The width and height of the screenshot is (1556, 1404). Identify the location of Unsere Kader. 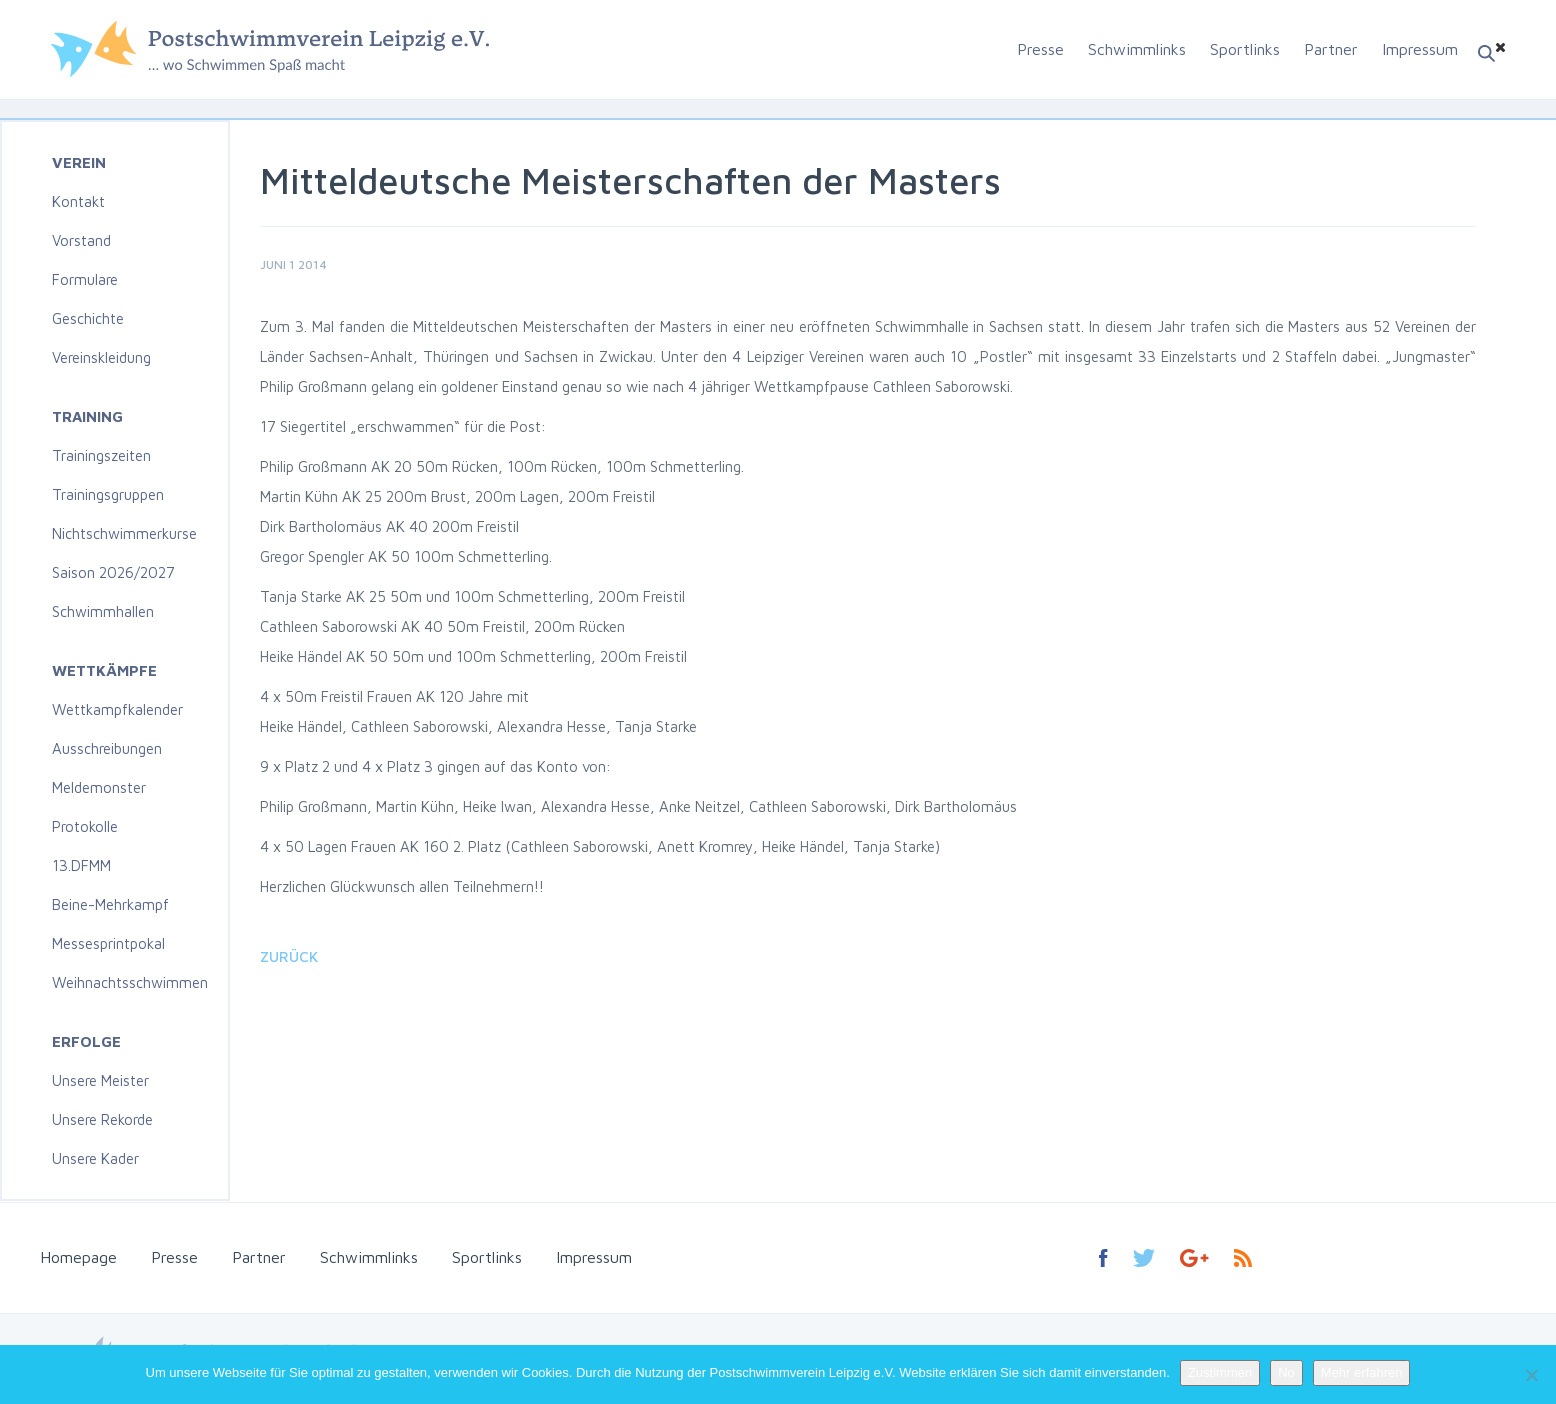
(95, 1158).